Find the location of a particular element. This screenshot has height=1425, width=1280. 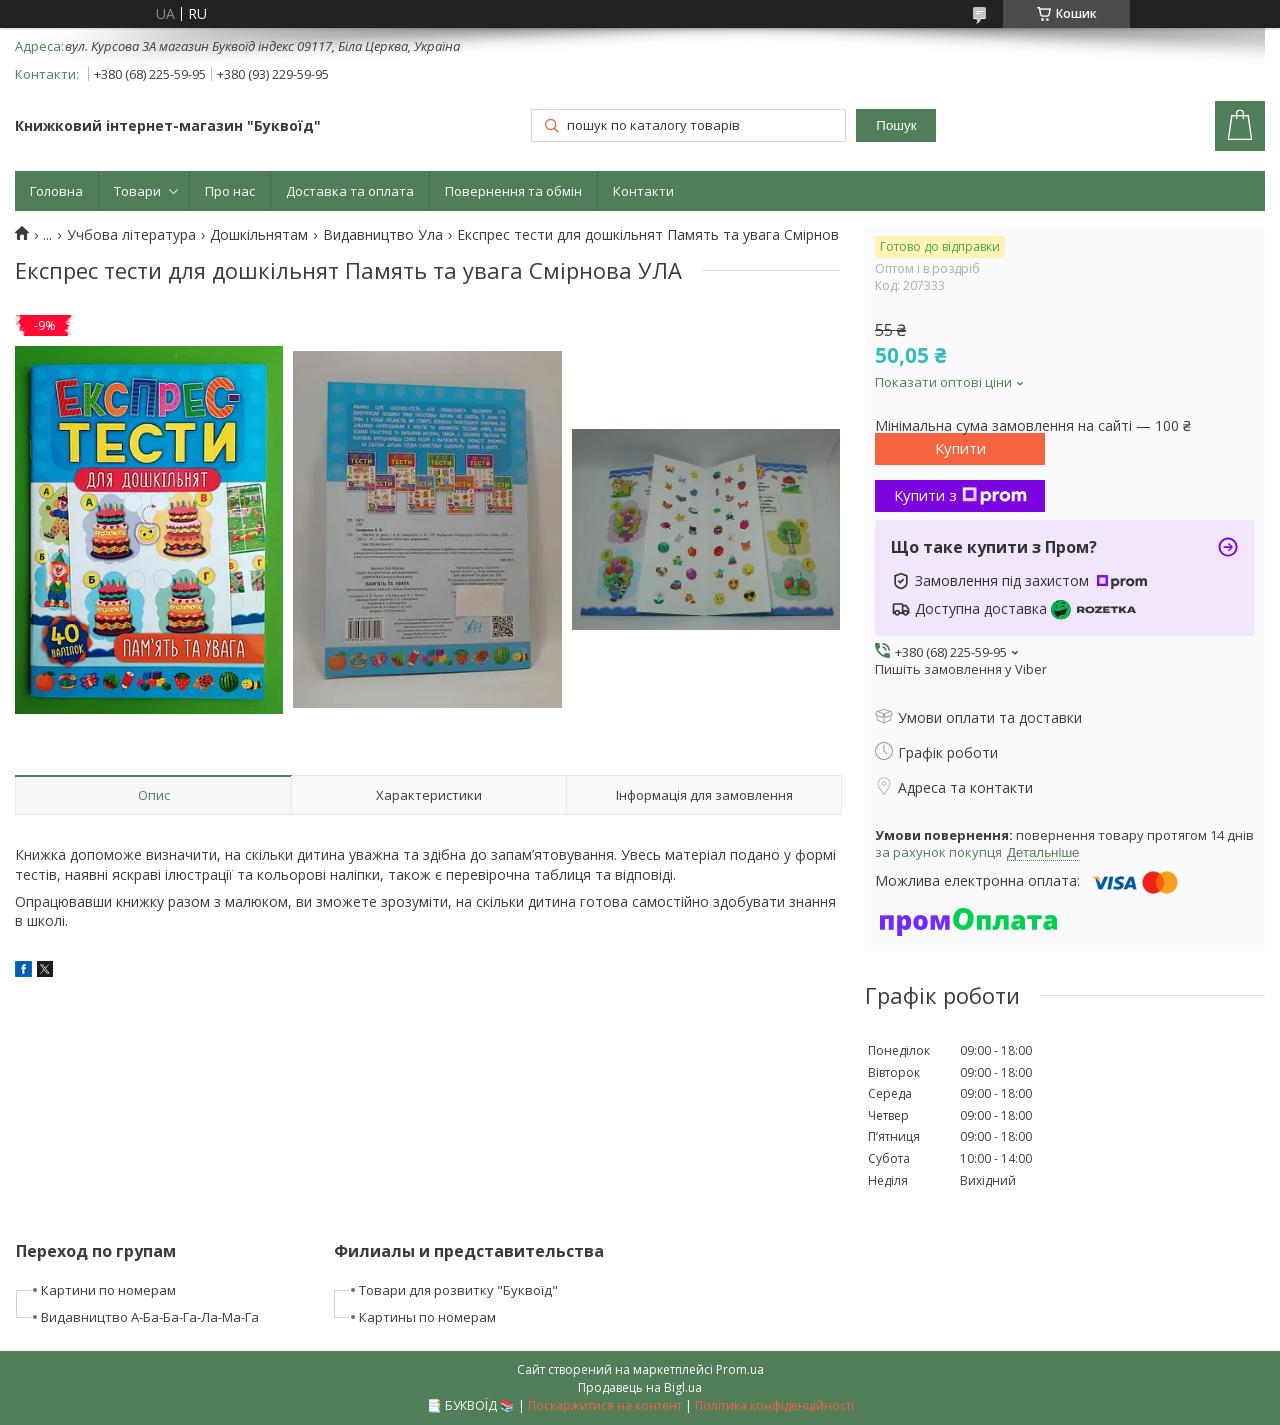

Дошкільнятам is located at coordinates (259, 235).